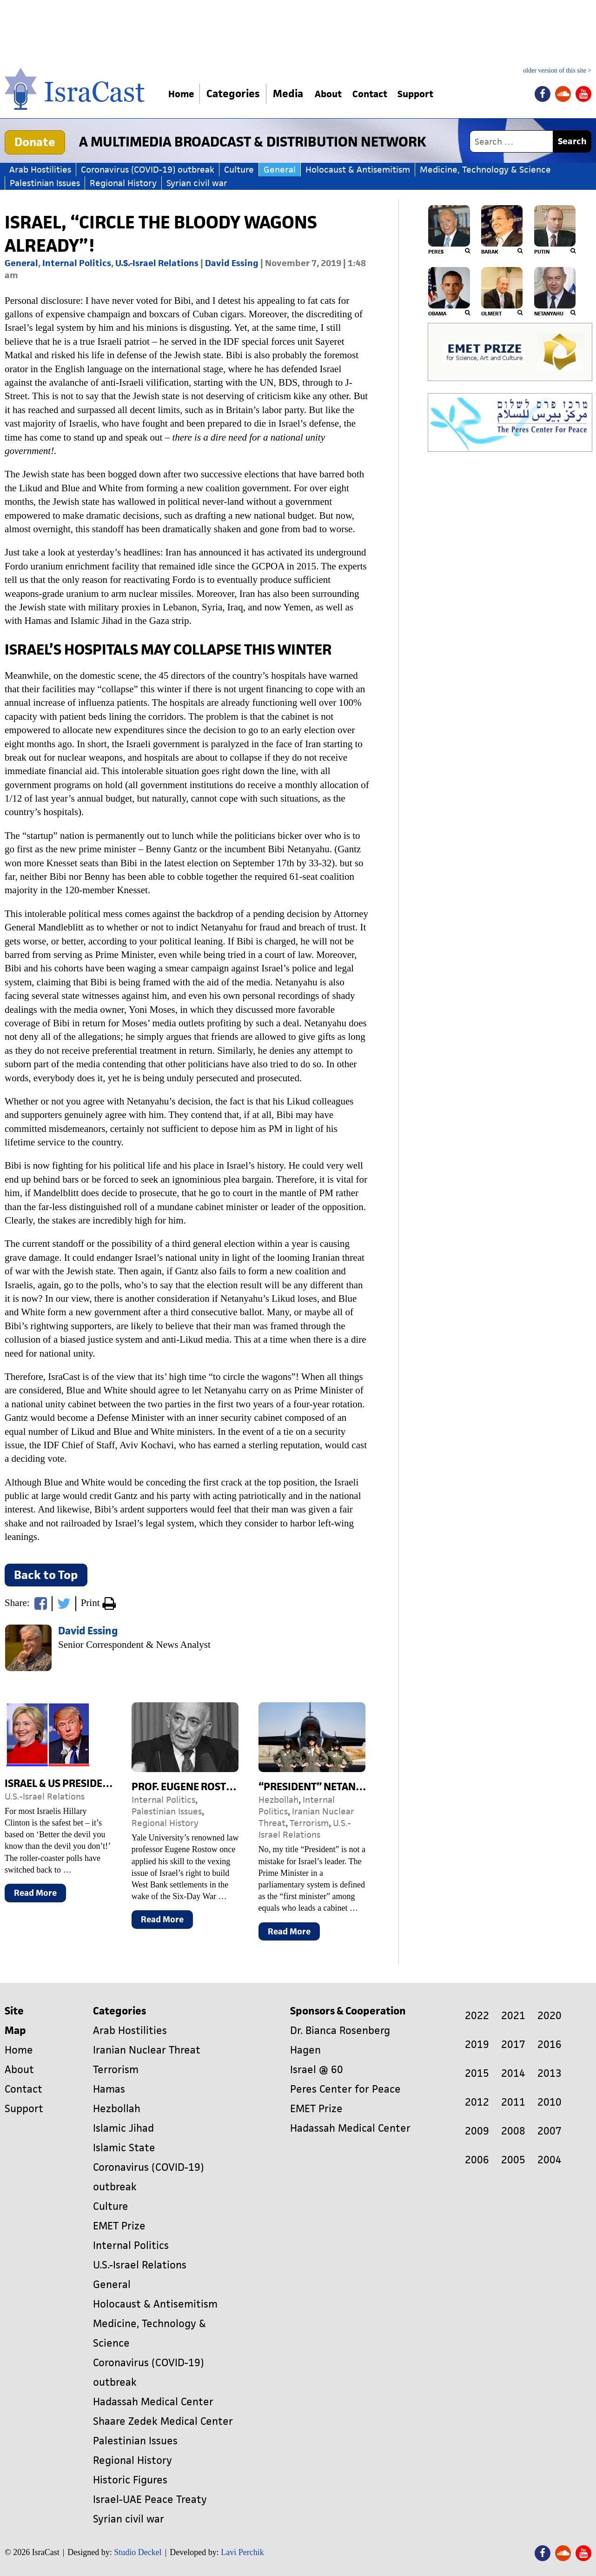  What do you see at coordinates (157, 263) in the screenshot?
I see `U.S.-Israel Relations` at bounding box center [157, 263].